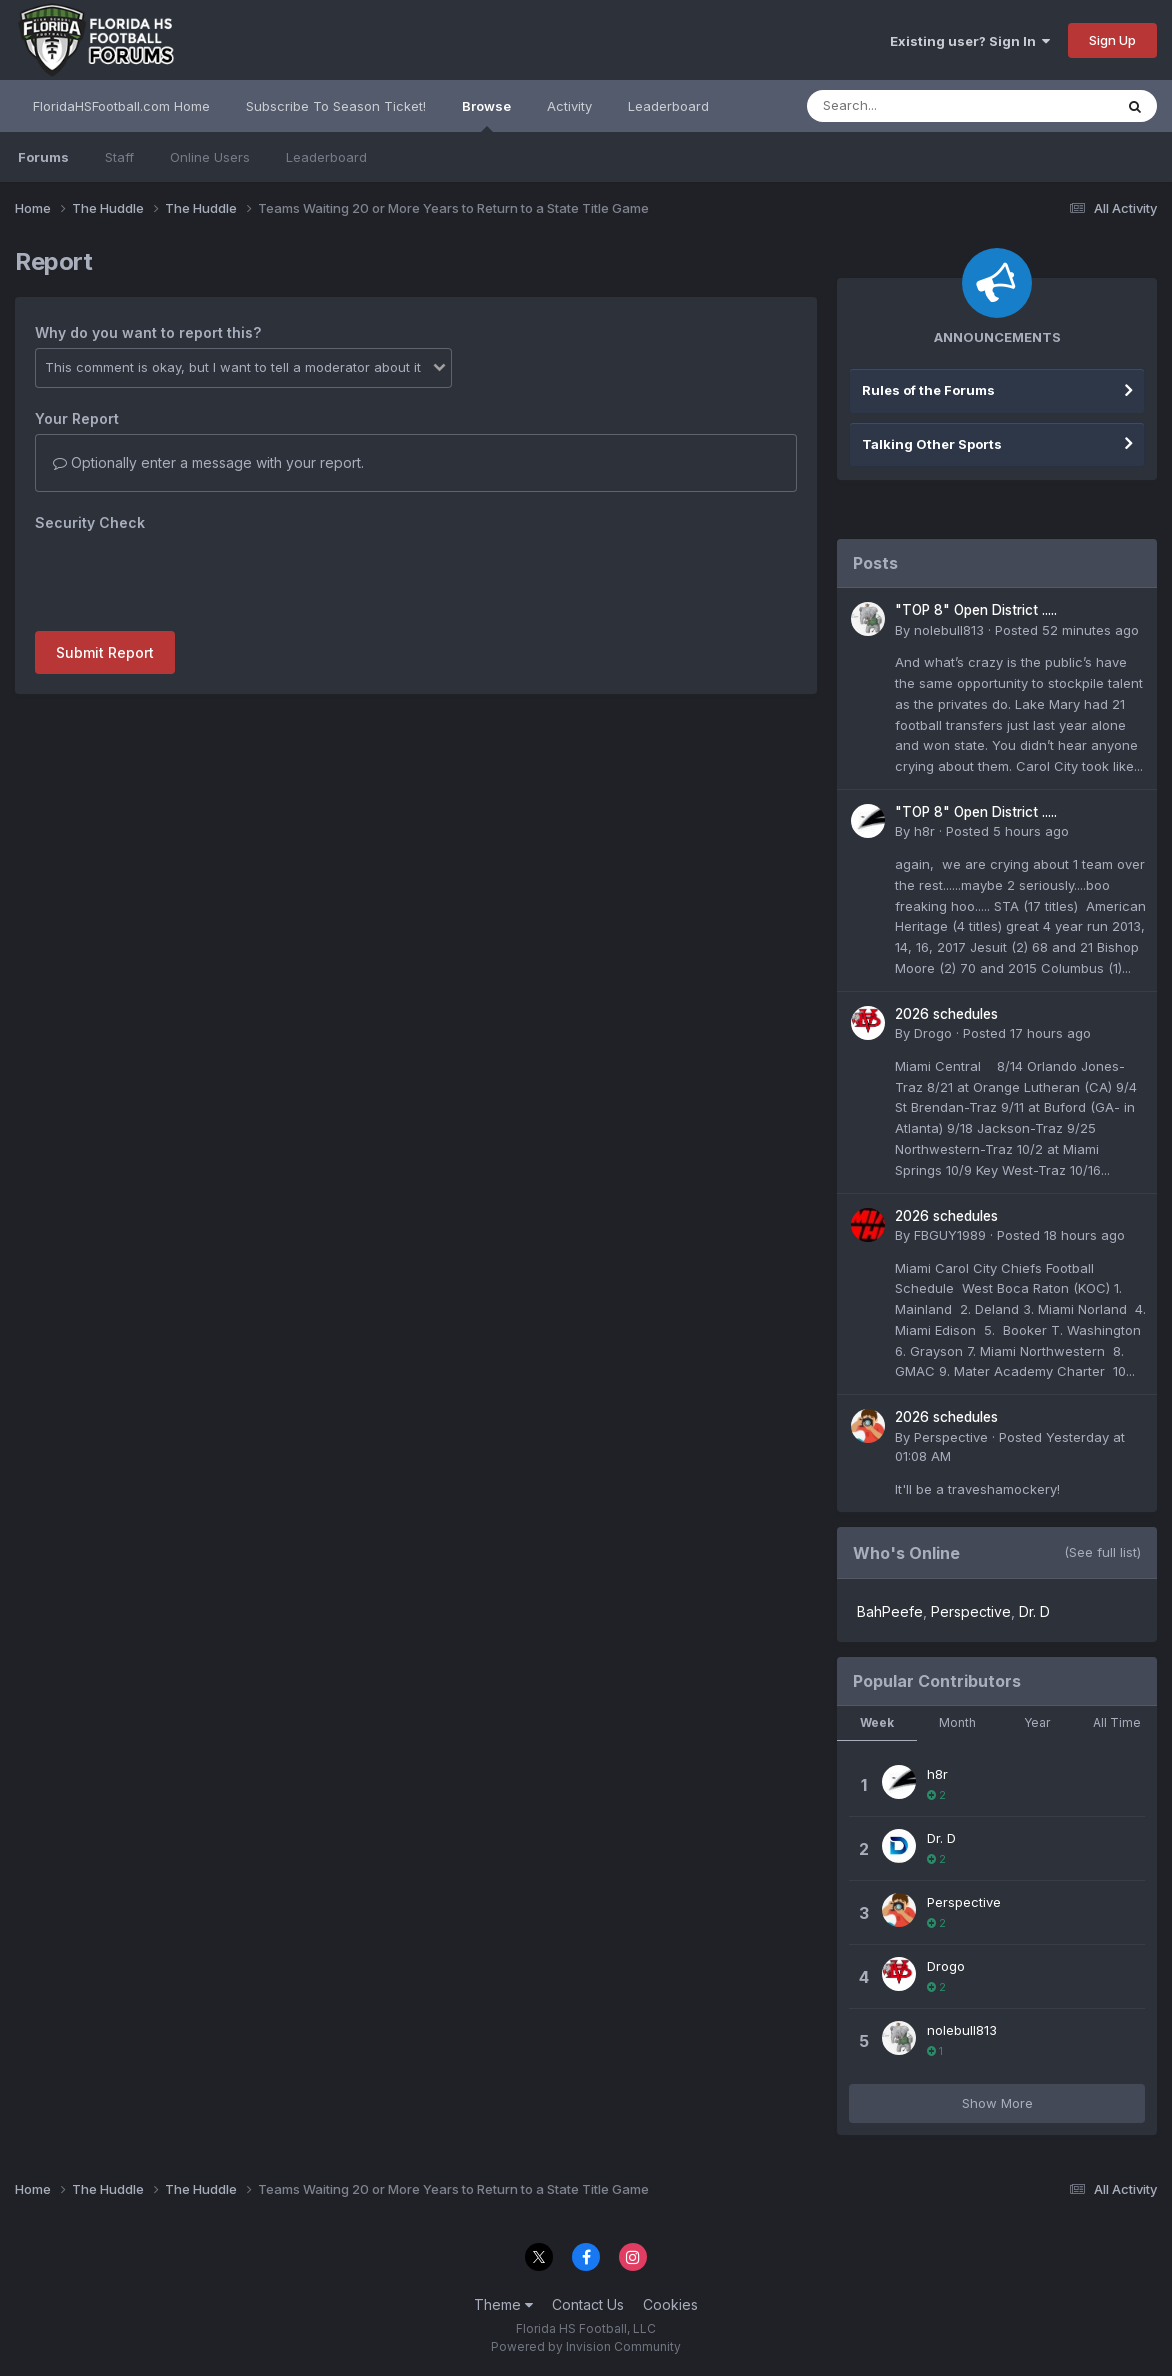 The width and height of the screenshot is (1172, 2376). I want to click on Powered by Invision Community, so click(586, 2346).